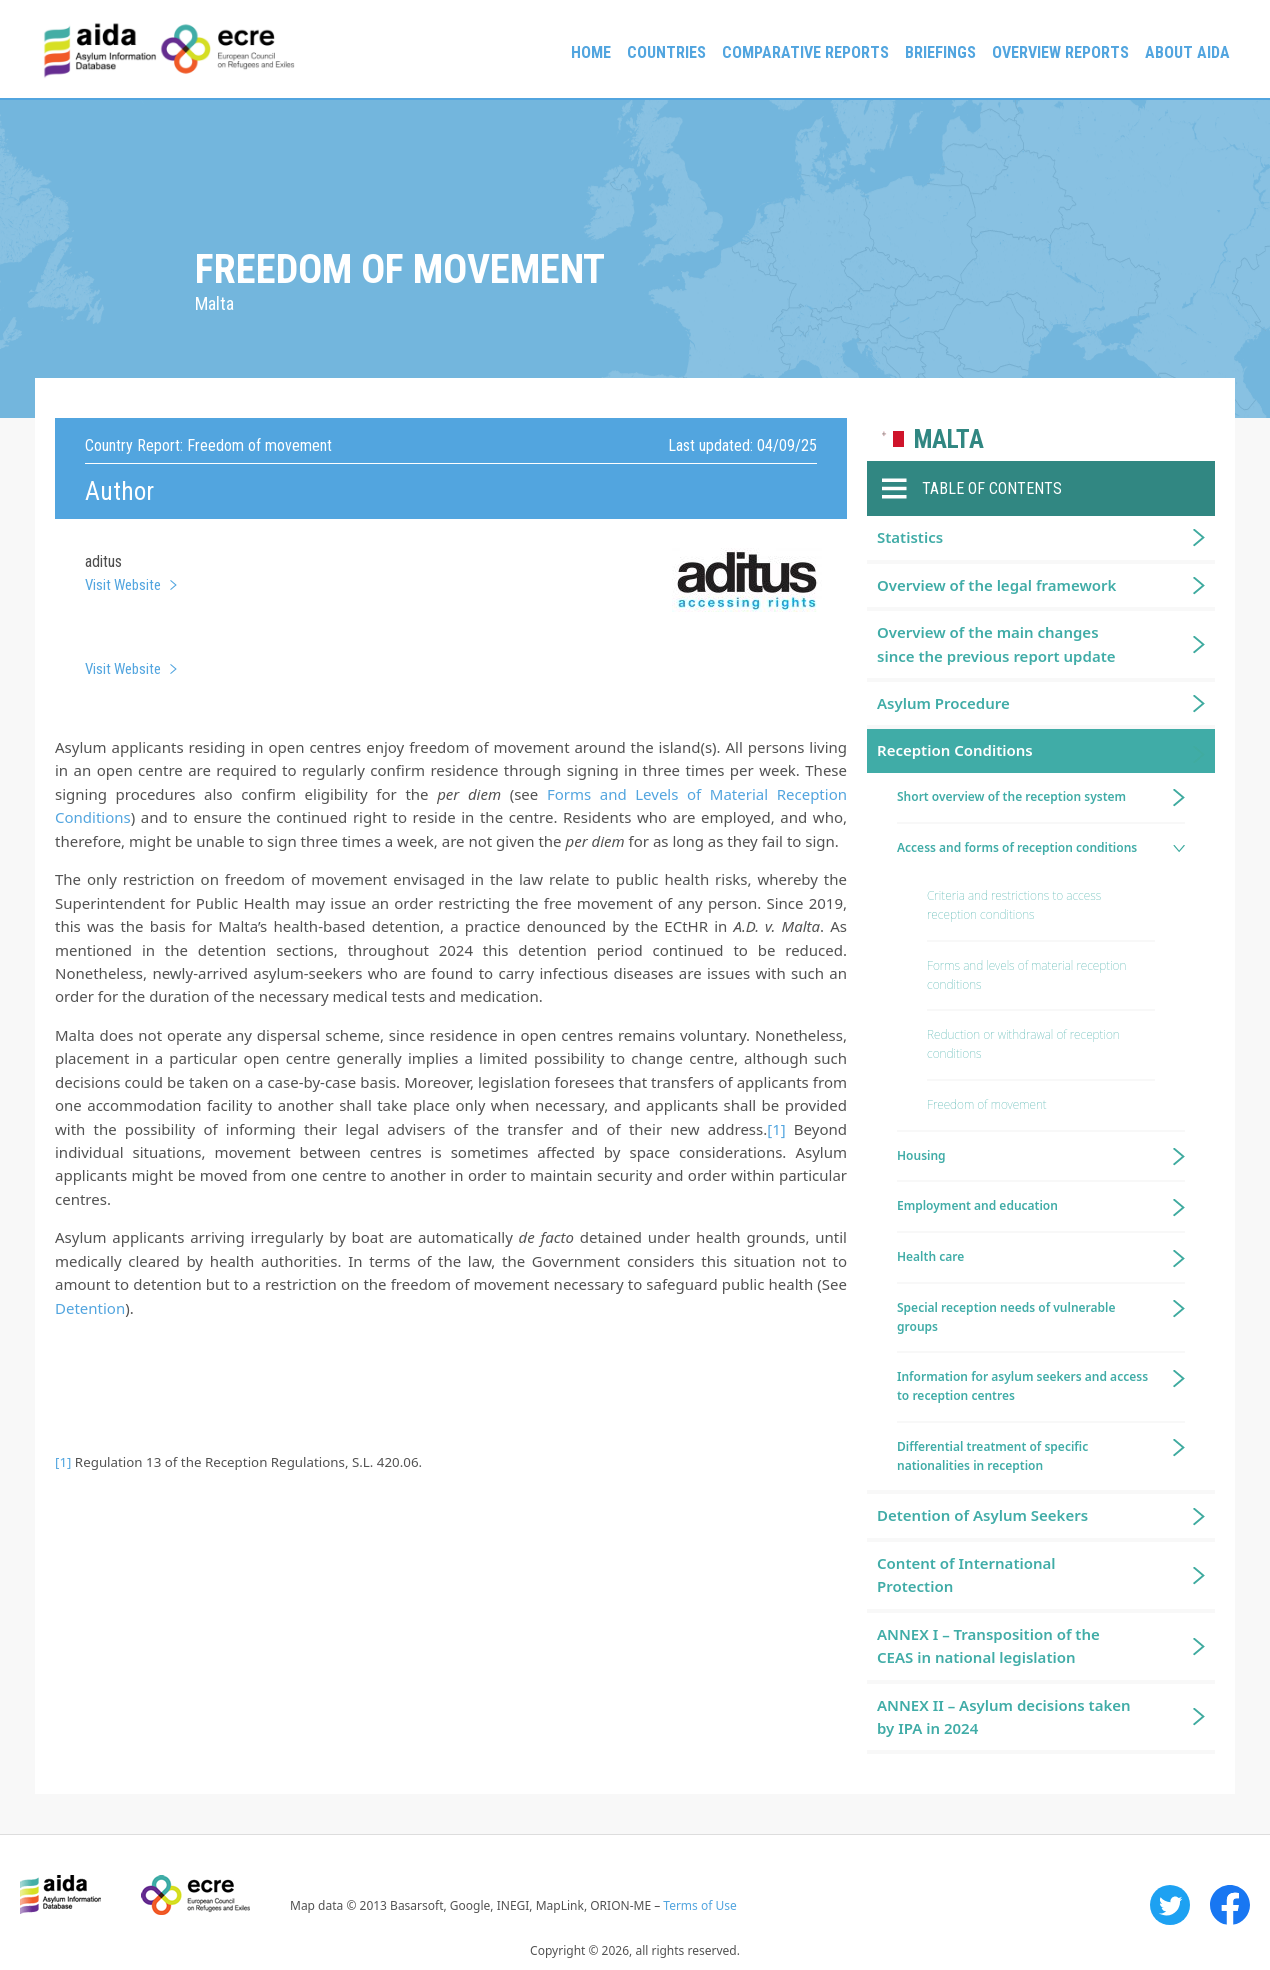 The height and width of the screenshot is (1970, 1270). I want to click on Special reception needs of vulnerable groups, so click(1006, 1317).